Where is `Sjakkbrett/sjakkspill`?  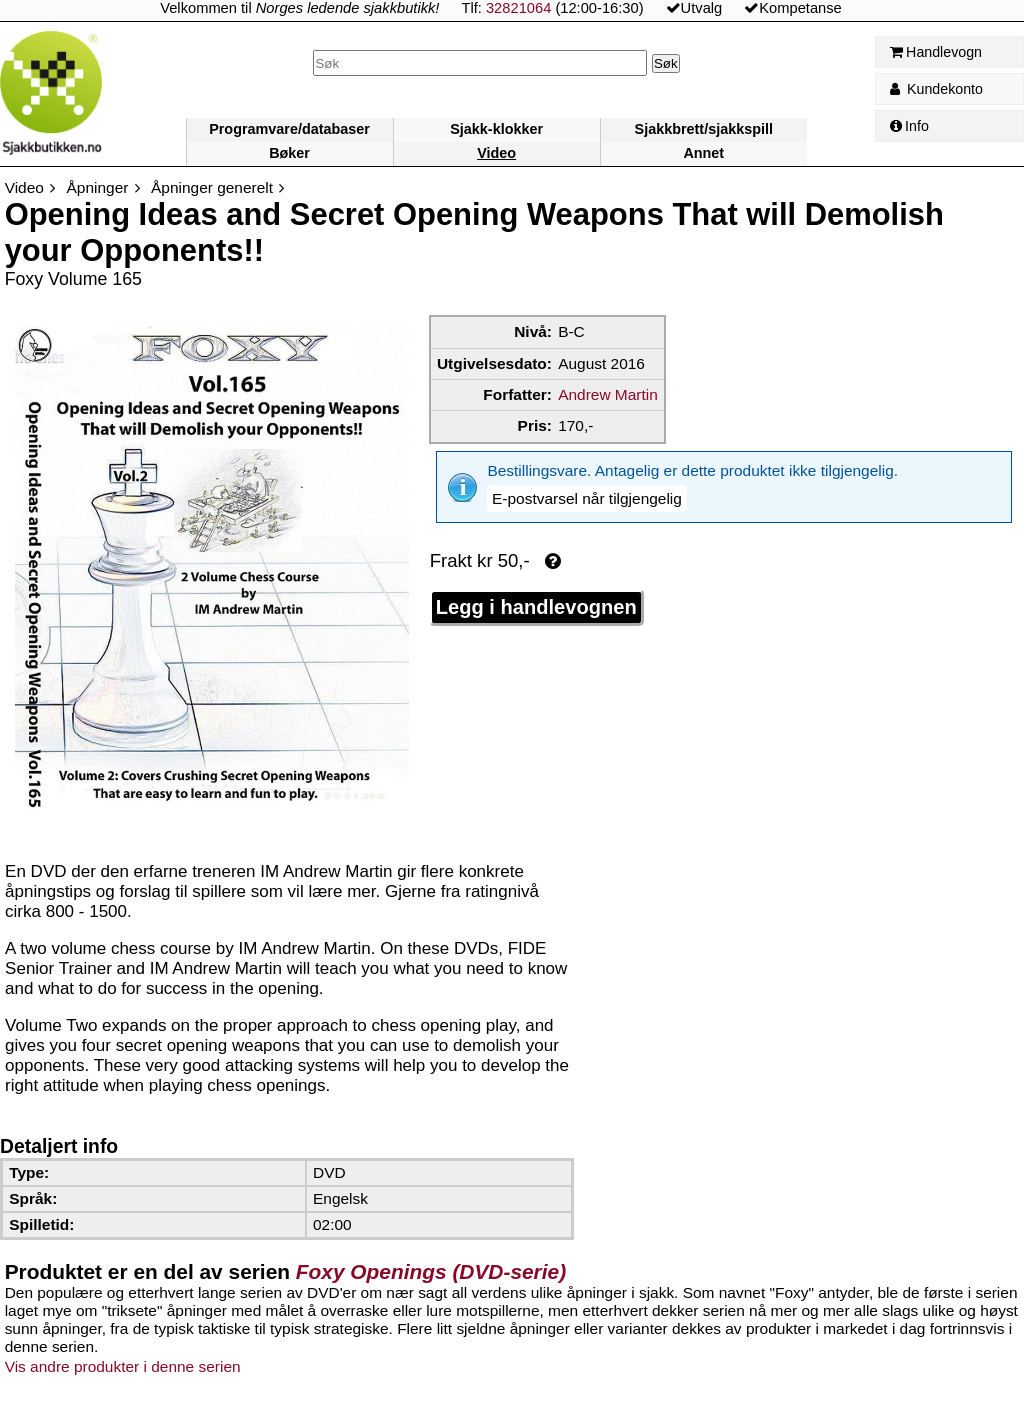
Sjakkbrett/sjakkspill is located at coordinates (704, 129).